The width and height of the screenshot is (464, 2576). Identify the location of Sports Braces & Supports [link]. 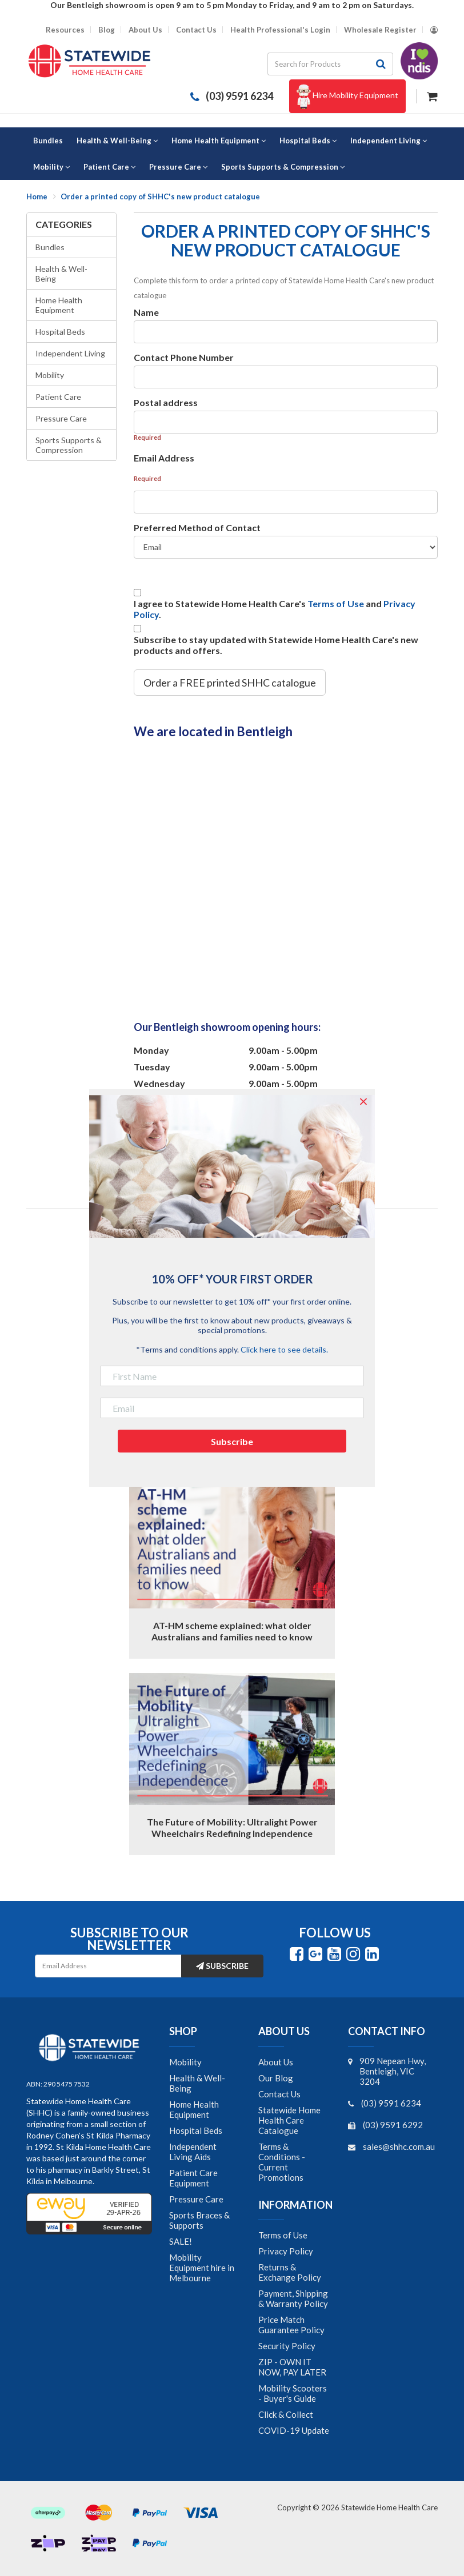
(199, 2220).